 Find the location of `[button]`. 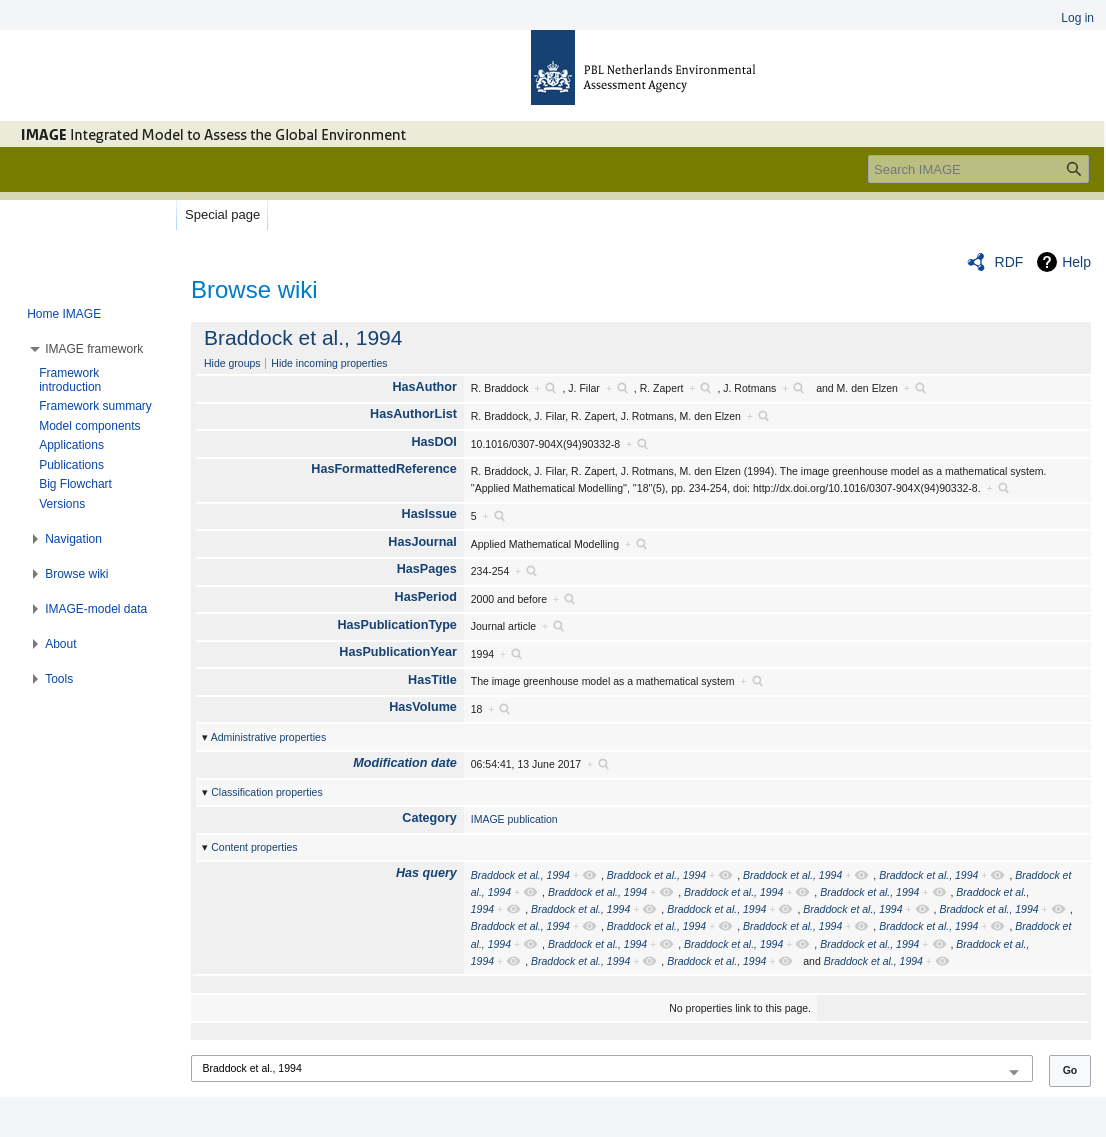

[button] is located at coordinates (94, 349).